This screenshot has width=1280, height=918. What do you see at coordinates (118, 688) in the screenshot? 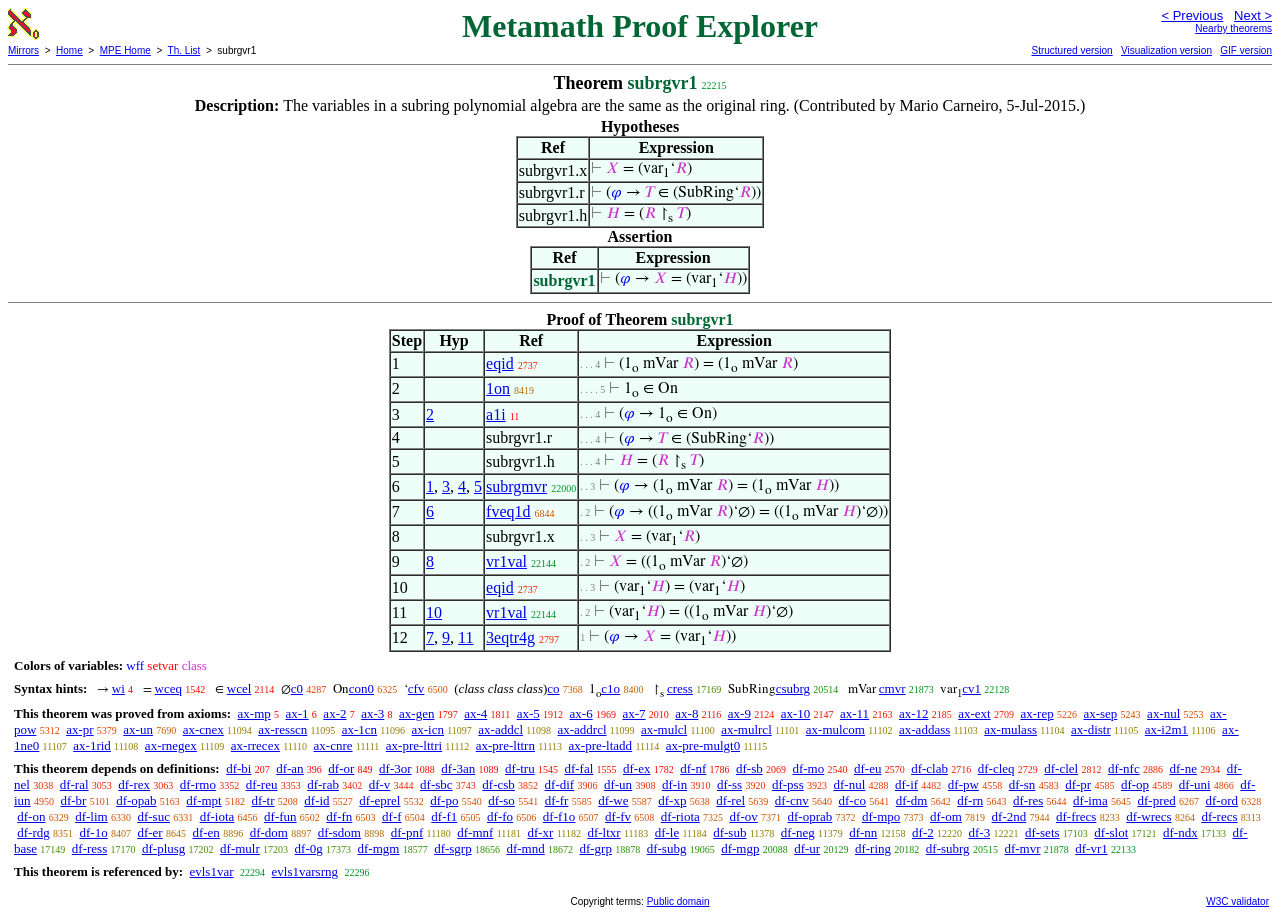
I see `wi` at bounding box center [118, 688].